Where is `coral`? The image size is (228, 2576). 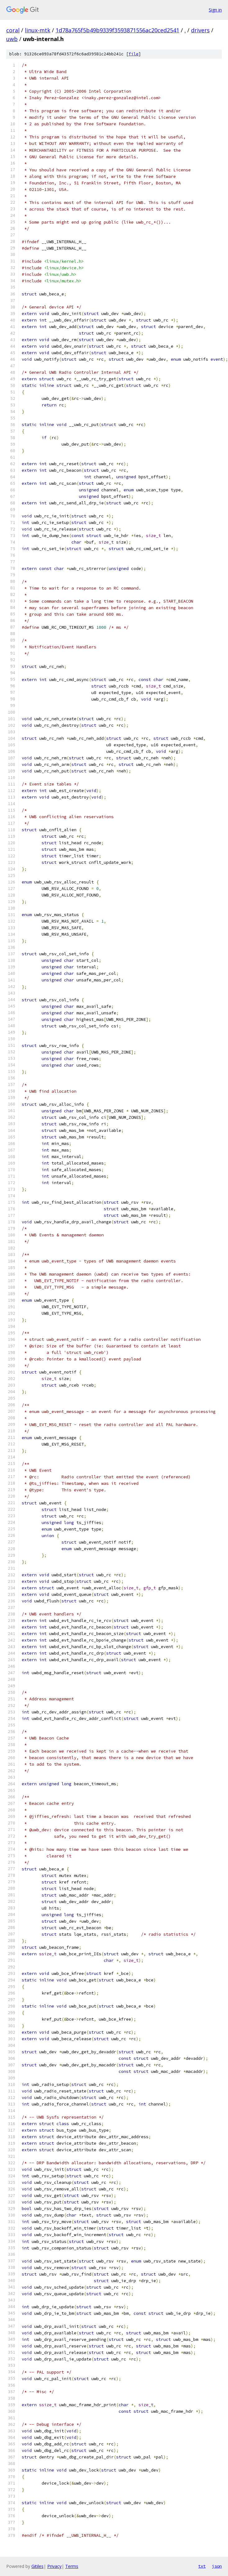 coral is located at coordinates (13, 30).